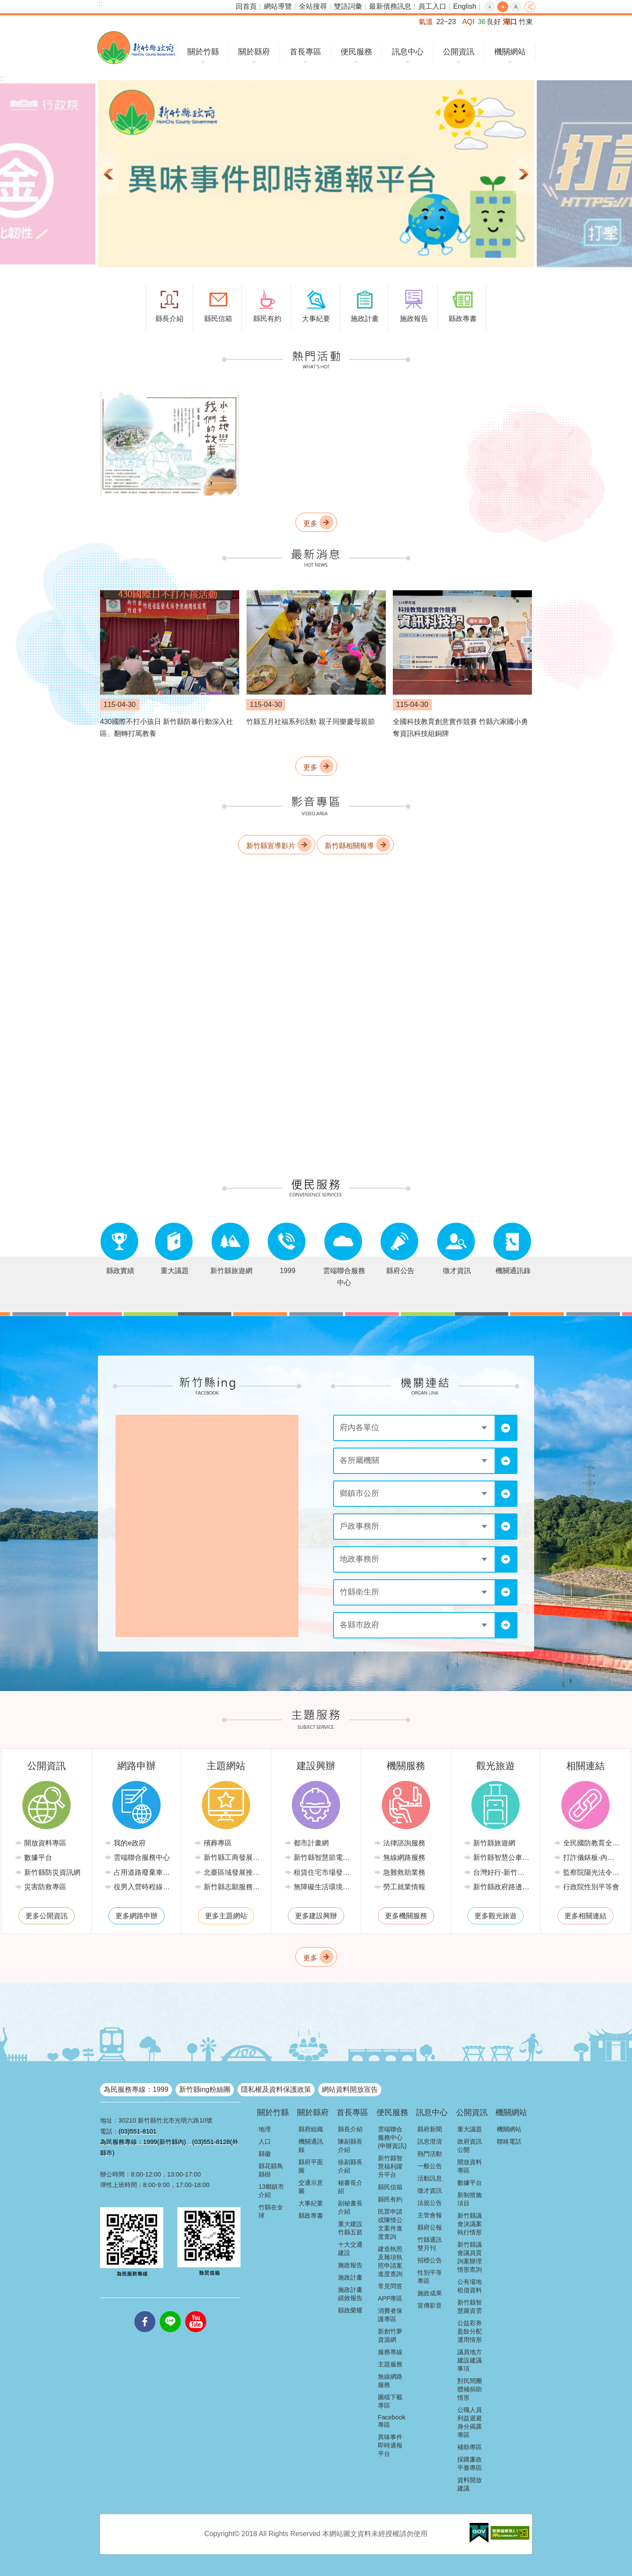 The width and height of the screenshot is (632, 2576). I want to click on 更多建設興辦, so click(316, 1916).